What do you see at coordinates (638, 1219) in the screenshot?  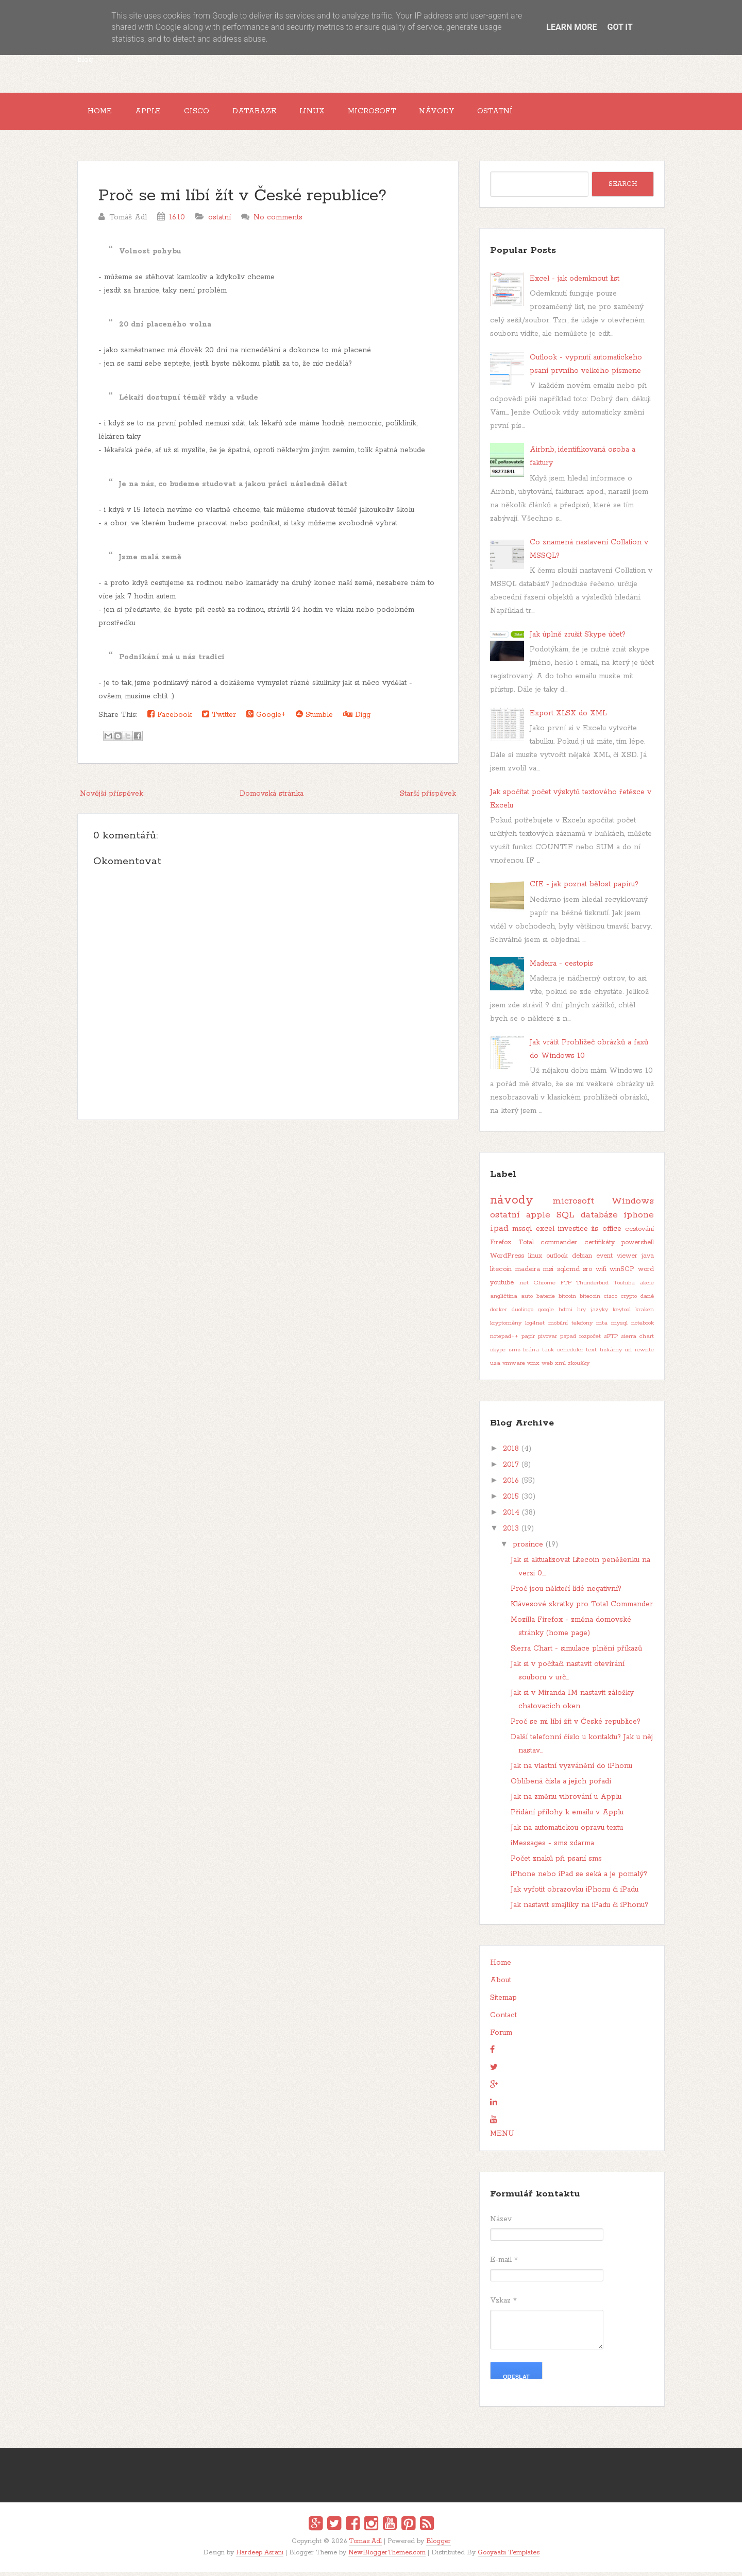 I see `iphone` at bounding box center [638, 1219].